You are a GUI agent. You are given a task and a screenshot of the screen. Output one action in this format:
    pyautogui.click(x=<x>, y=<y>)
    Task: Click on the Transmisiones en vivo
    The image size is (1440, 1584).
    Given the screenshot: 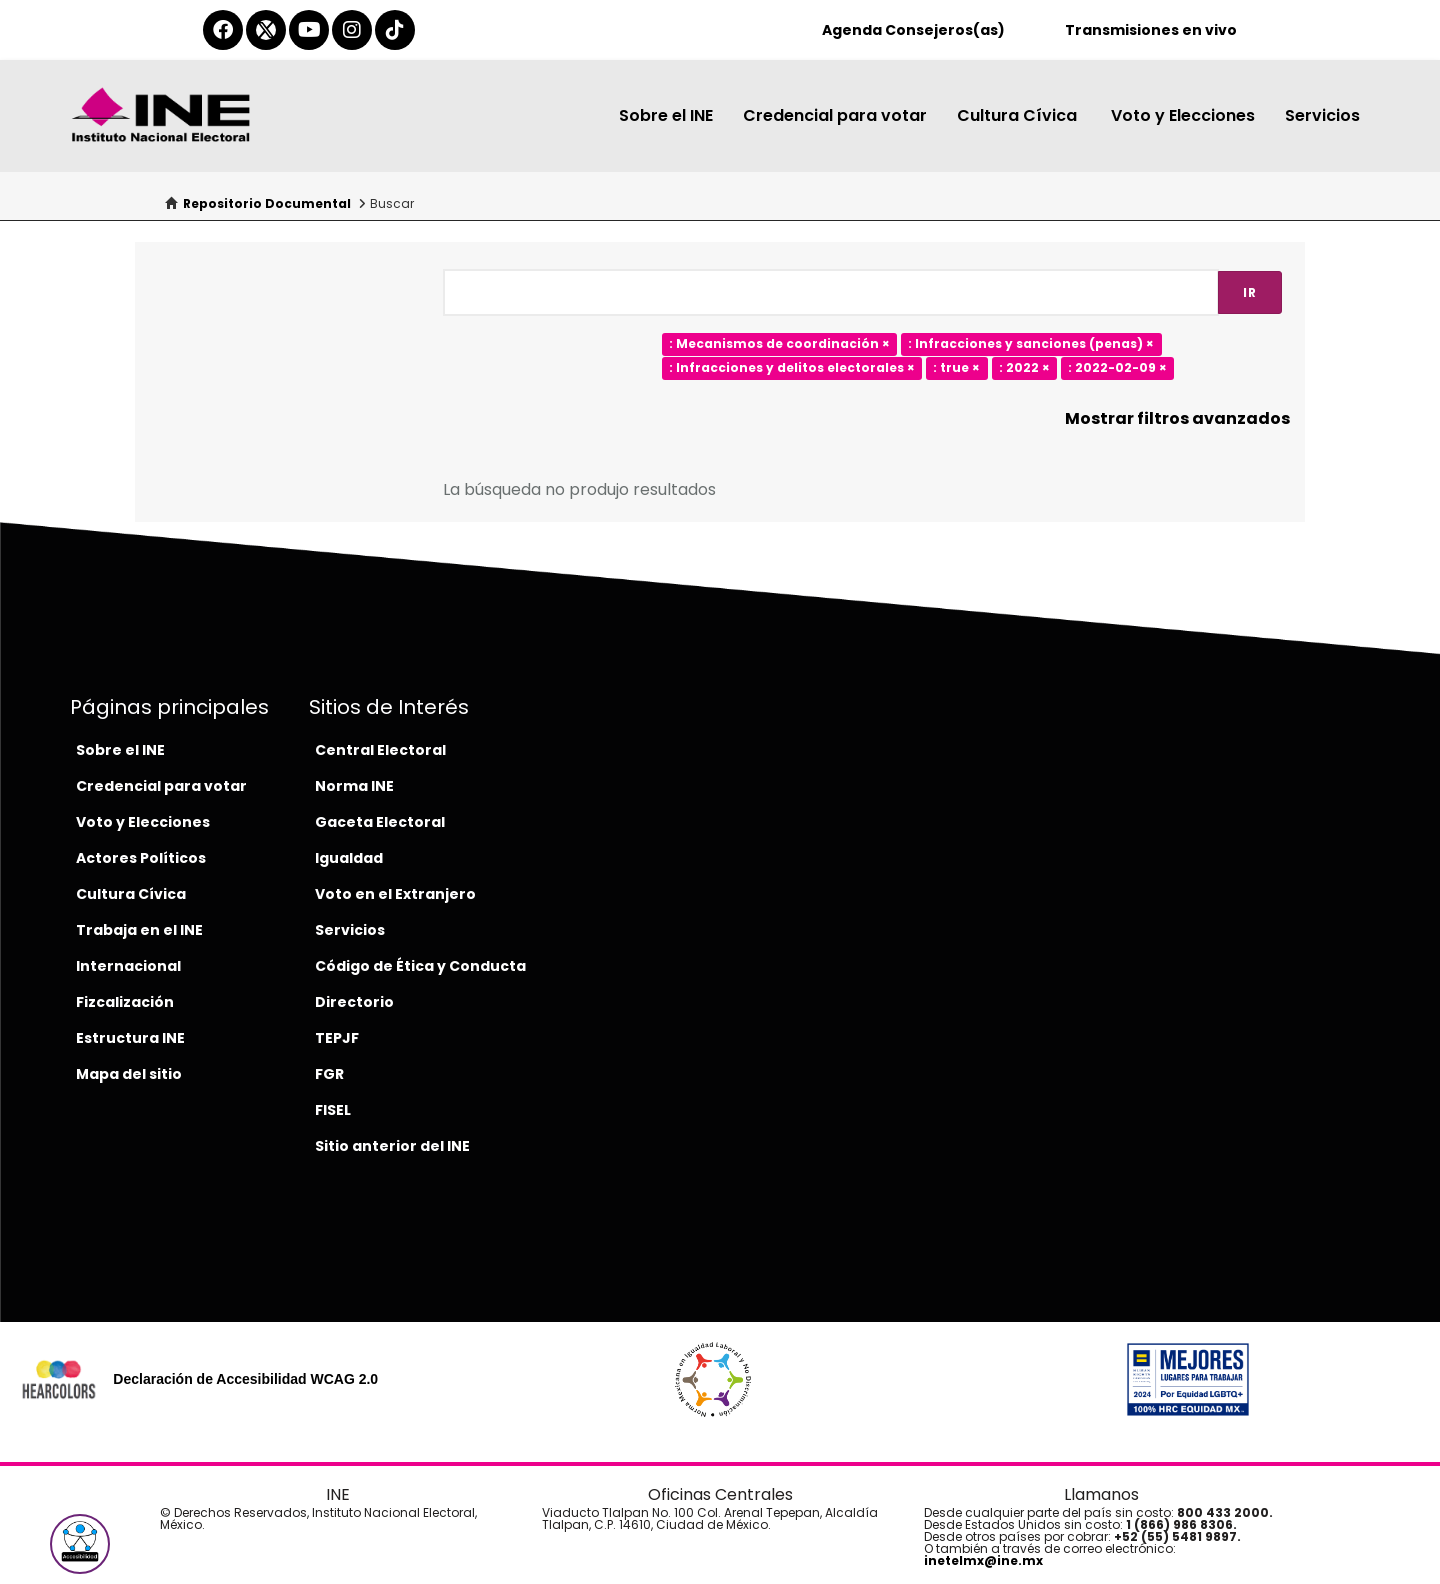 What is the action you would take?
    pyautogui.click(x=1151, y=30)
    